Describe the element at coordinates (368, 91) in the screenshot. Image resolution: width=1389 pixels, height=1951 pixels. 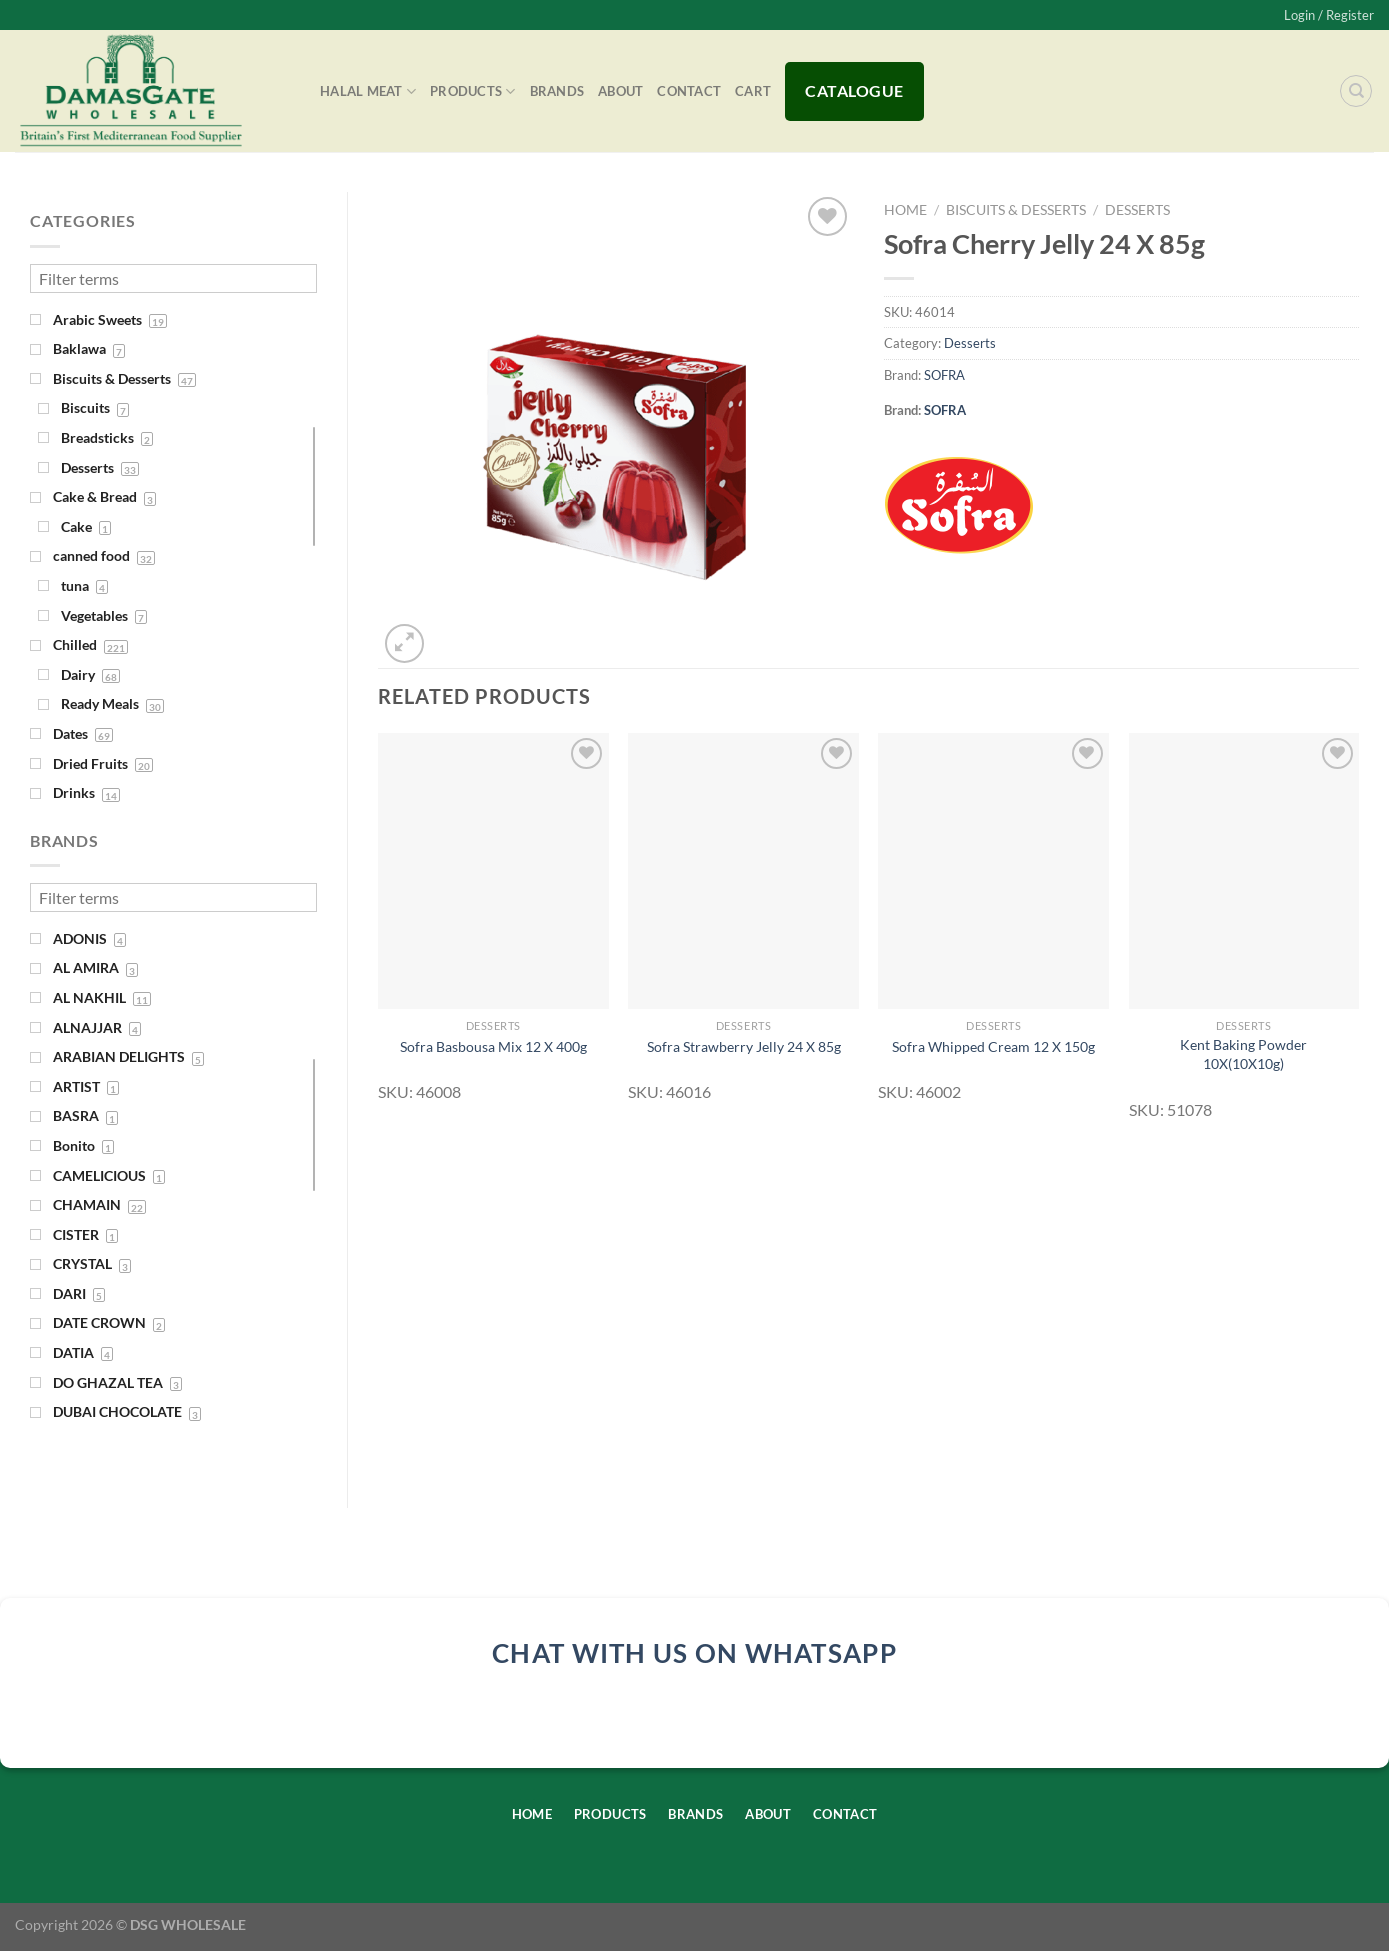
I see `Halal Meat` at that location.